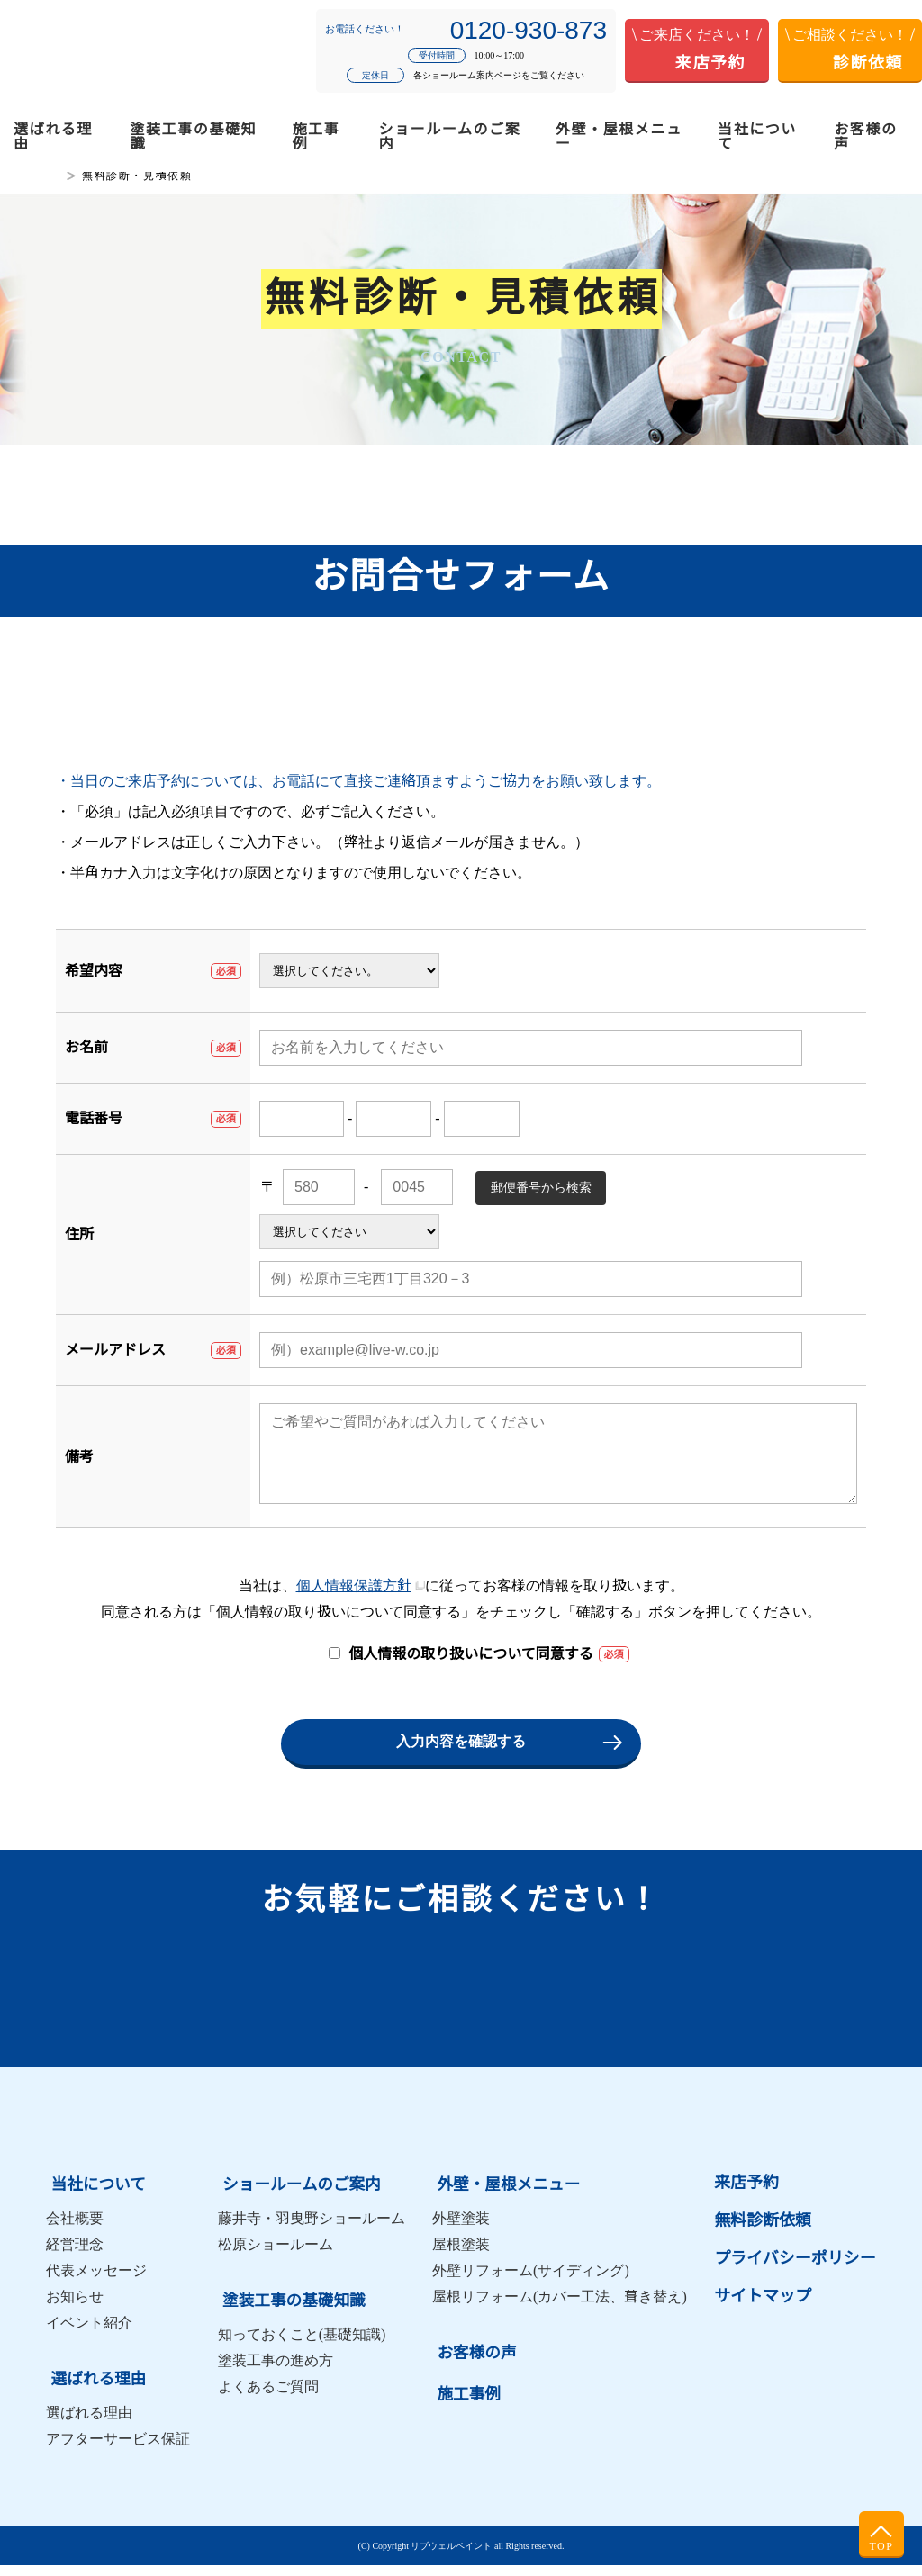 The width and height of the screenshot is (922, 2576). What do you see at coordinates (75, 2258) in the screenshot?
I see `経営理念` at bounding box center [75, 2258].